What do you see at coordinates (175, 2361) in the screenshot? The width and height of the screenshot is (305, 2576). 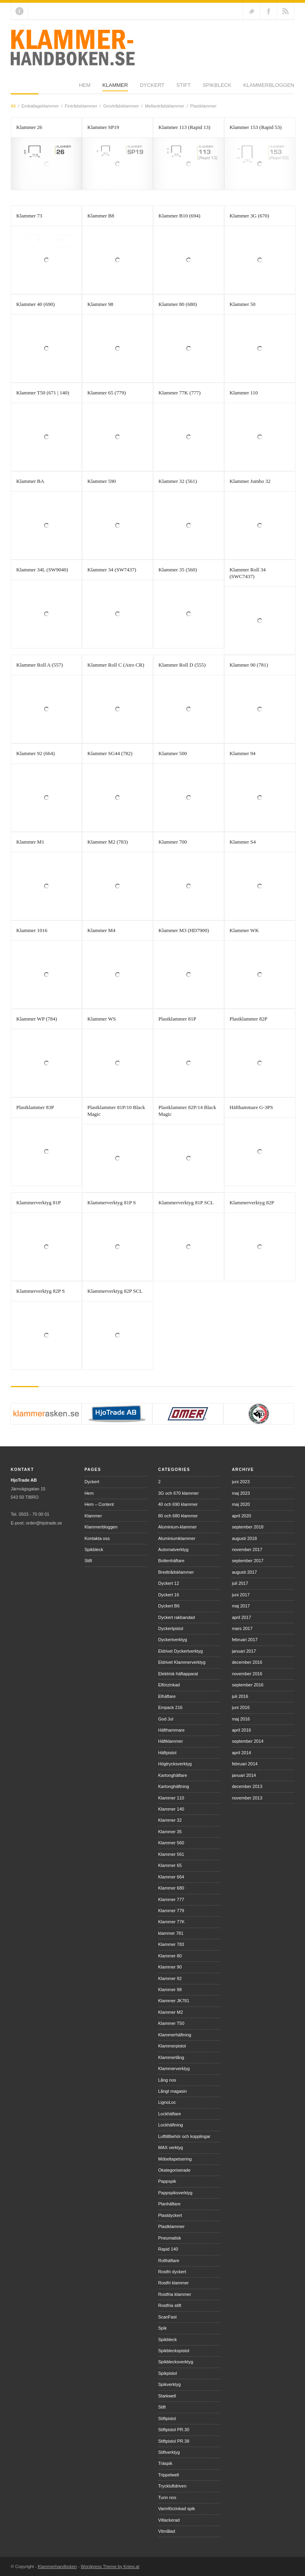 I see `Spikblecksverktyg` at bounding box center [175, 2361].